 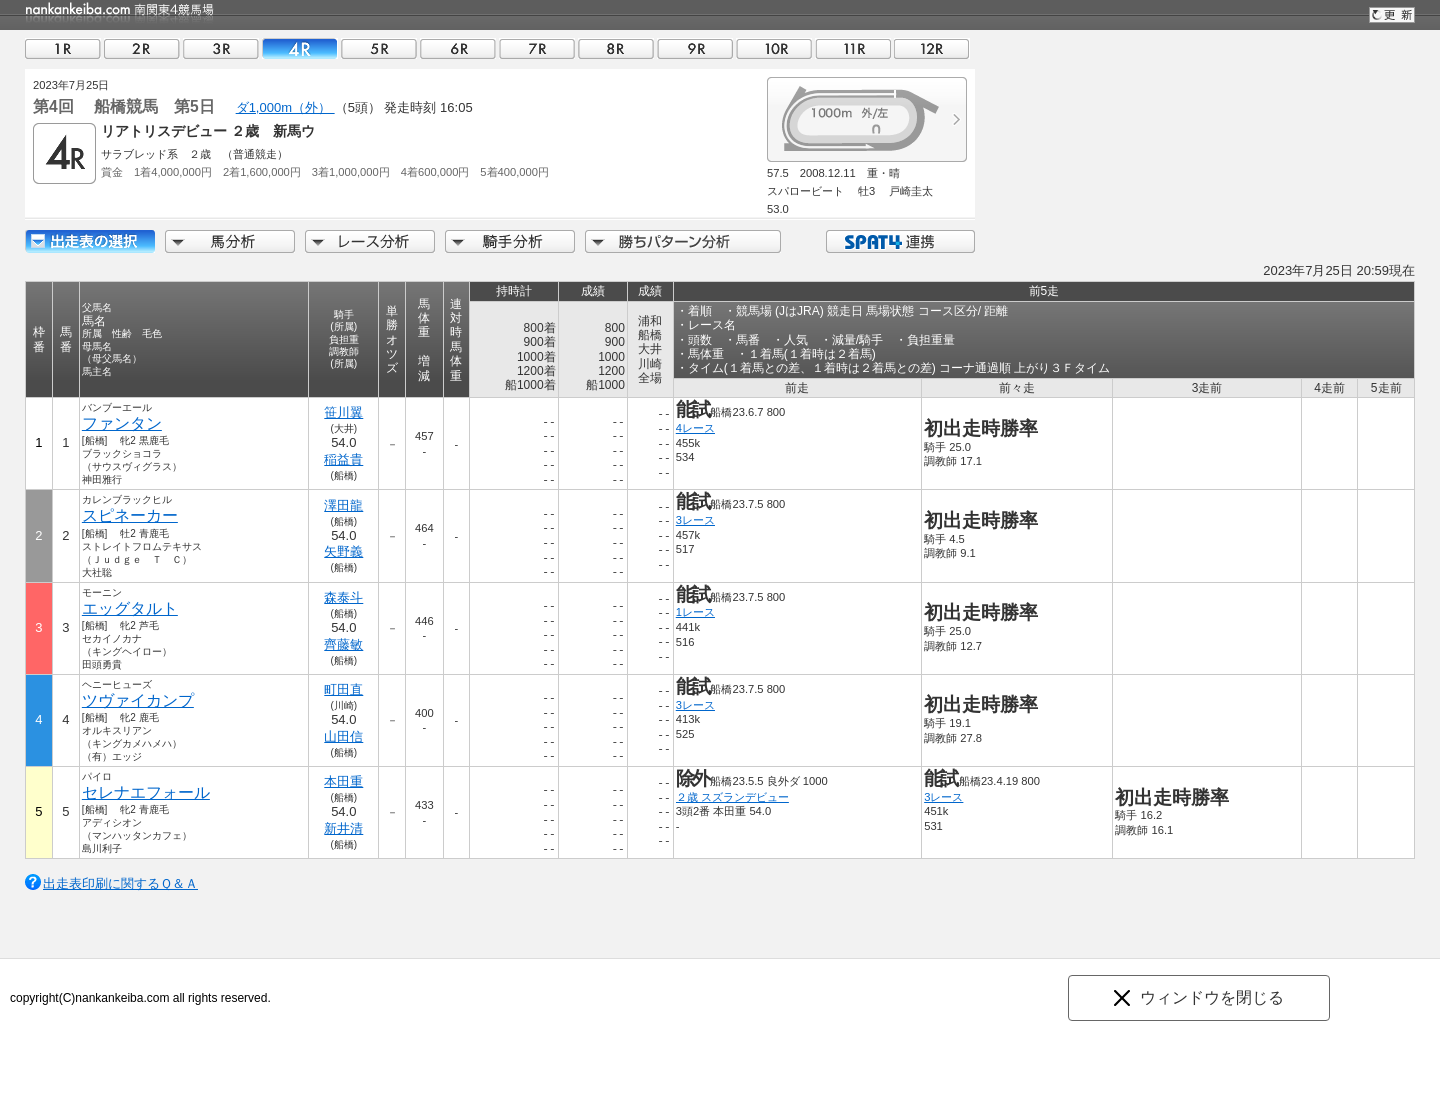 I want to click on スピネーカー, so click(x=130, y=515).